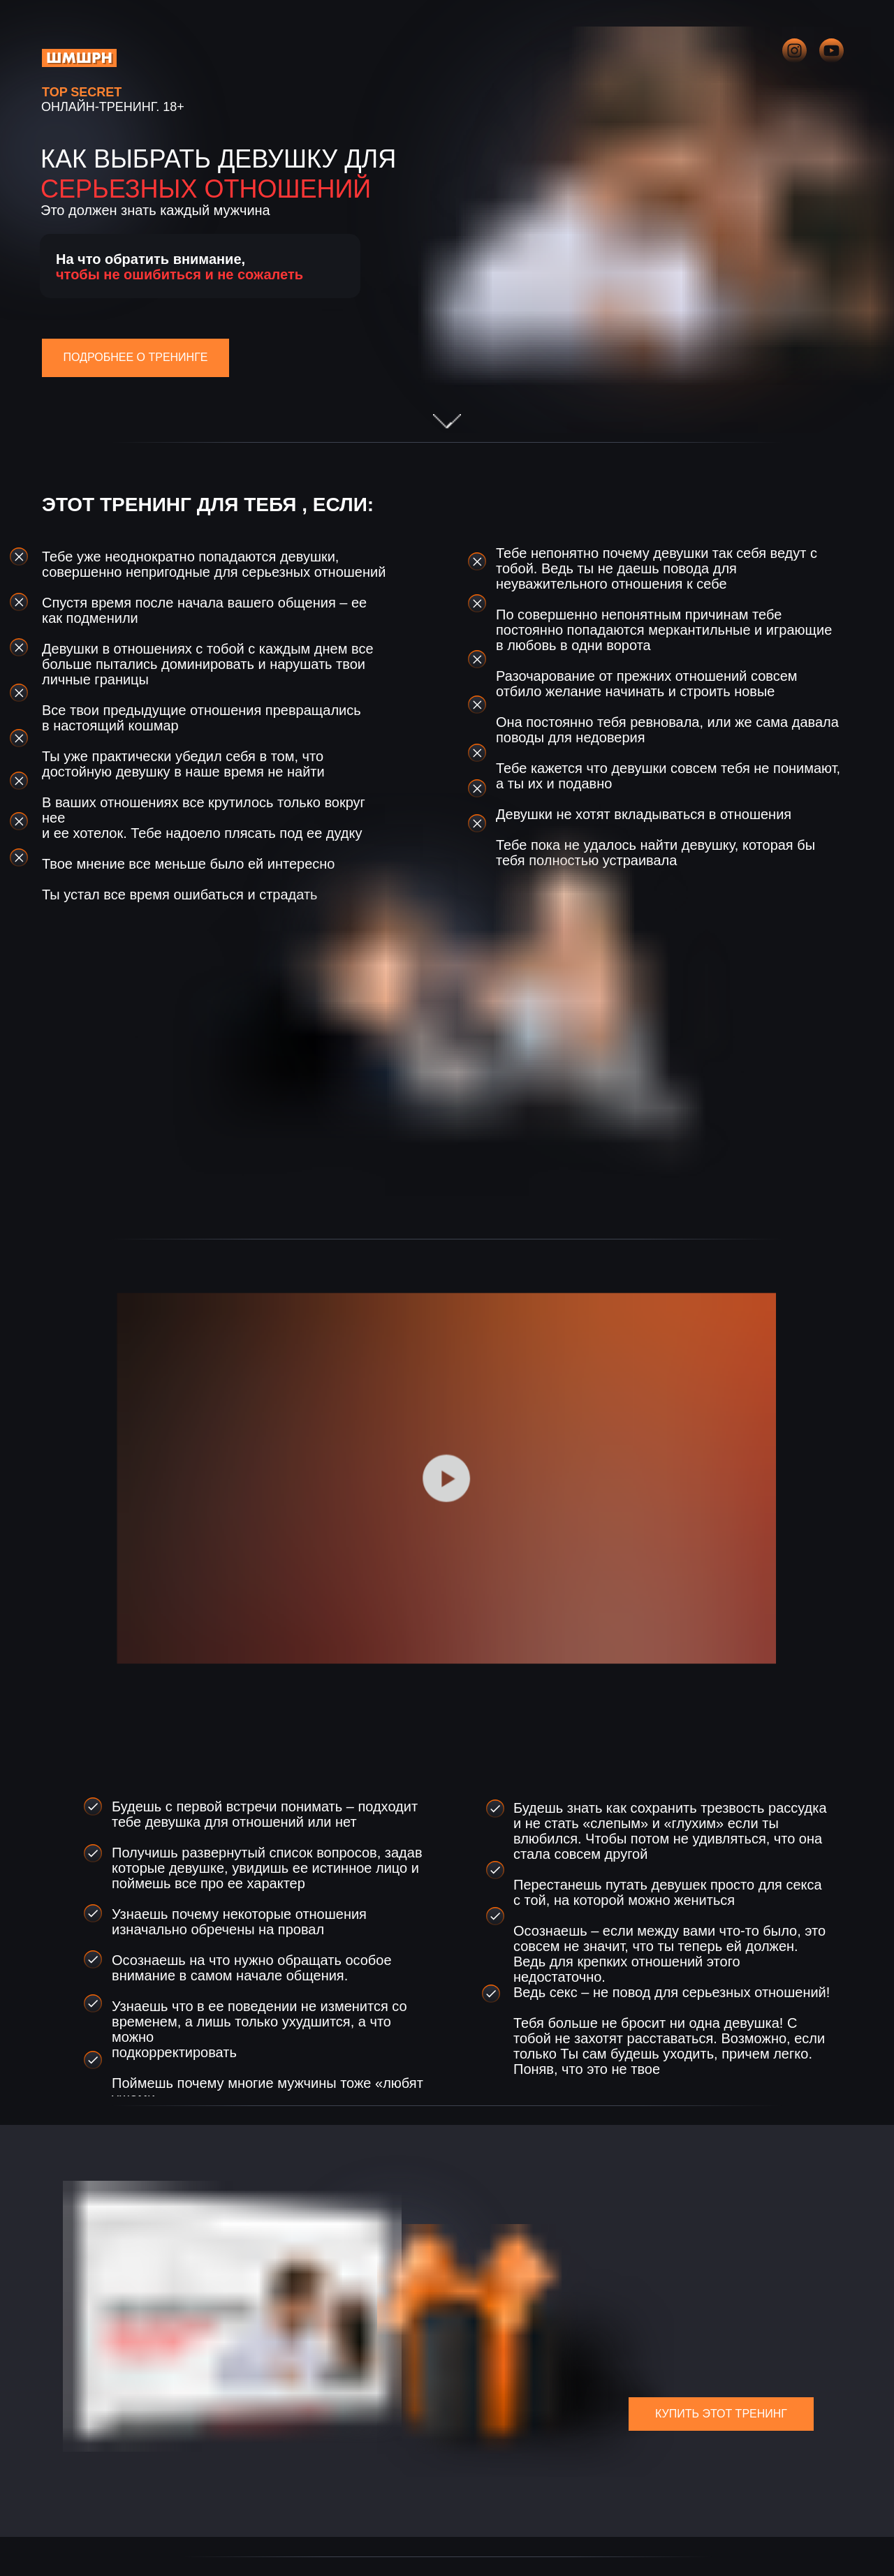  What do you see at coordinates (136, 357) in the screenshot?
I see `ПОДРОБНЕЕ О ТРЕНИНГЕ` at bounding box center [136, 357].